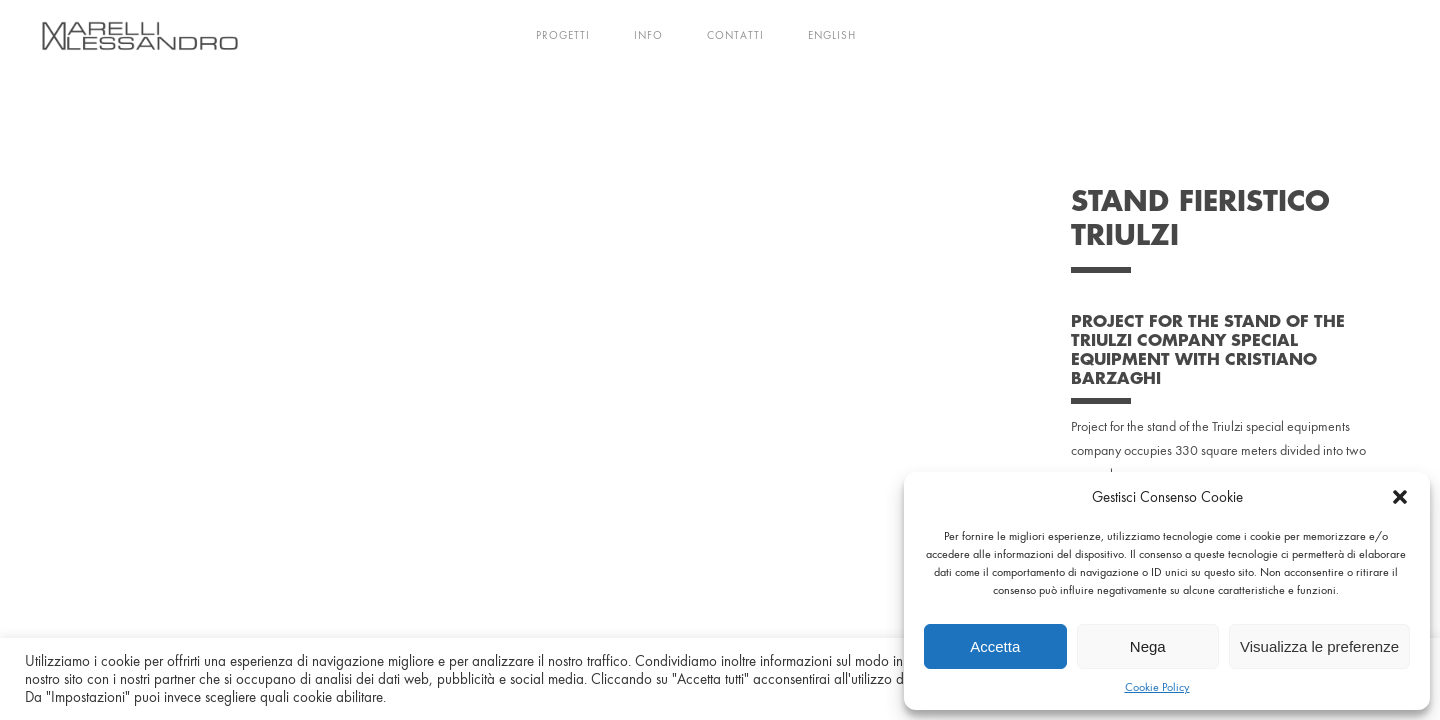 This screenshot has height=720, width=1440. Describe the element at coordinates (735, 35) in the screenshot. I see `Contatti` at that location.